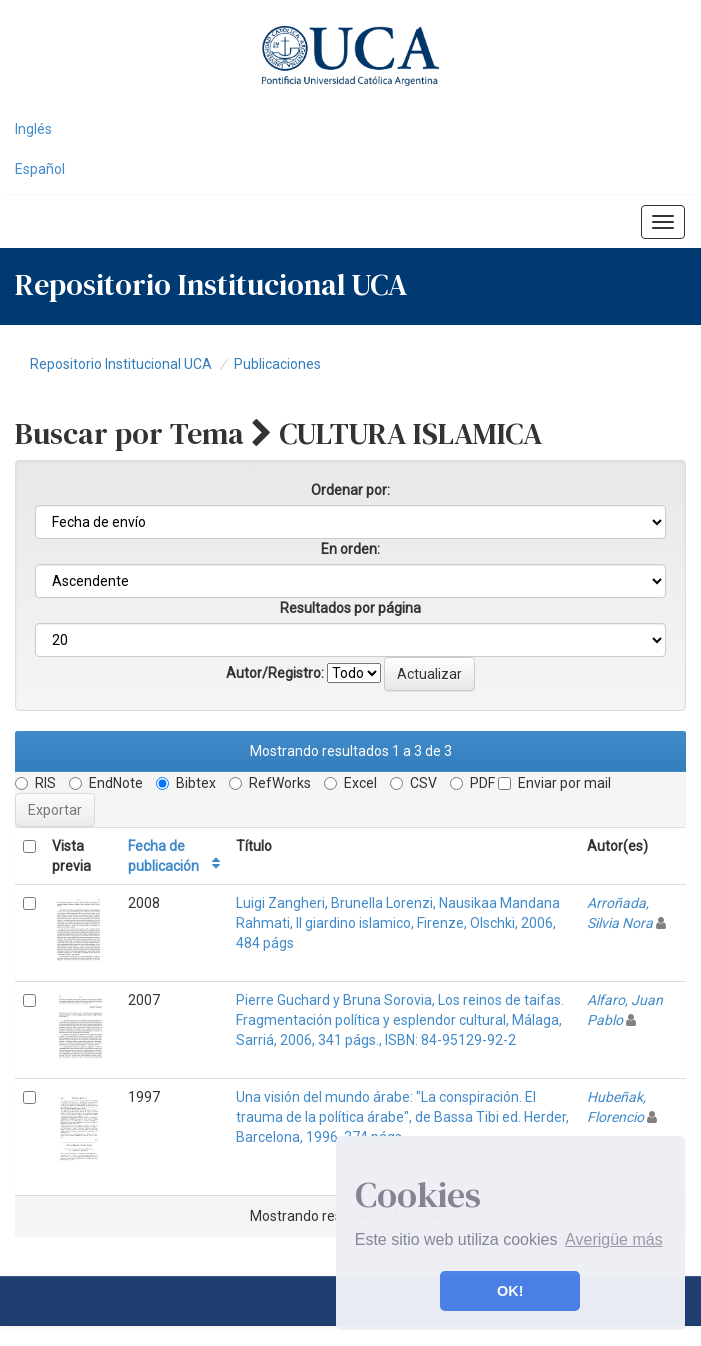 This screenshot has width=701, height=1346. I want to click on OK! [button], so click(510, 1291).